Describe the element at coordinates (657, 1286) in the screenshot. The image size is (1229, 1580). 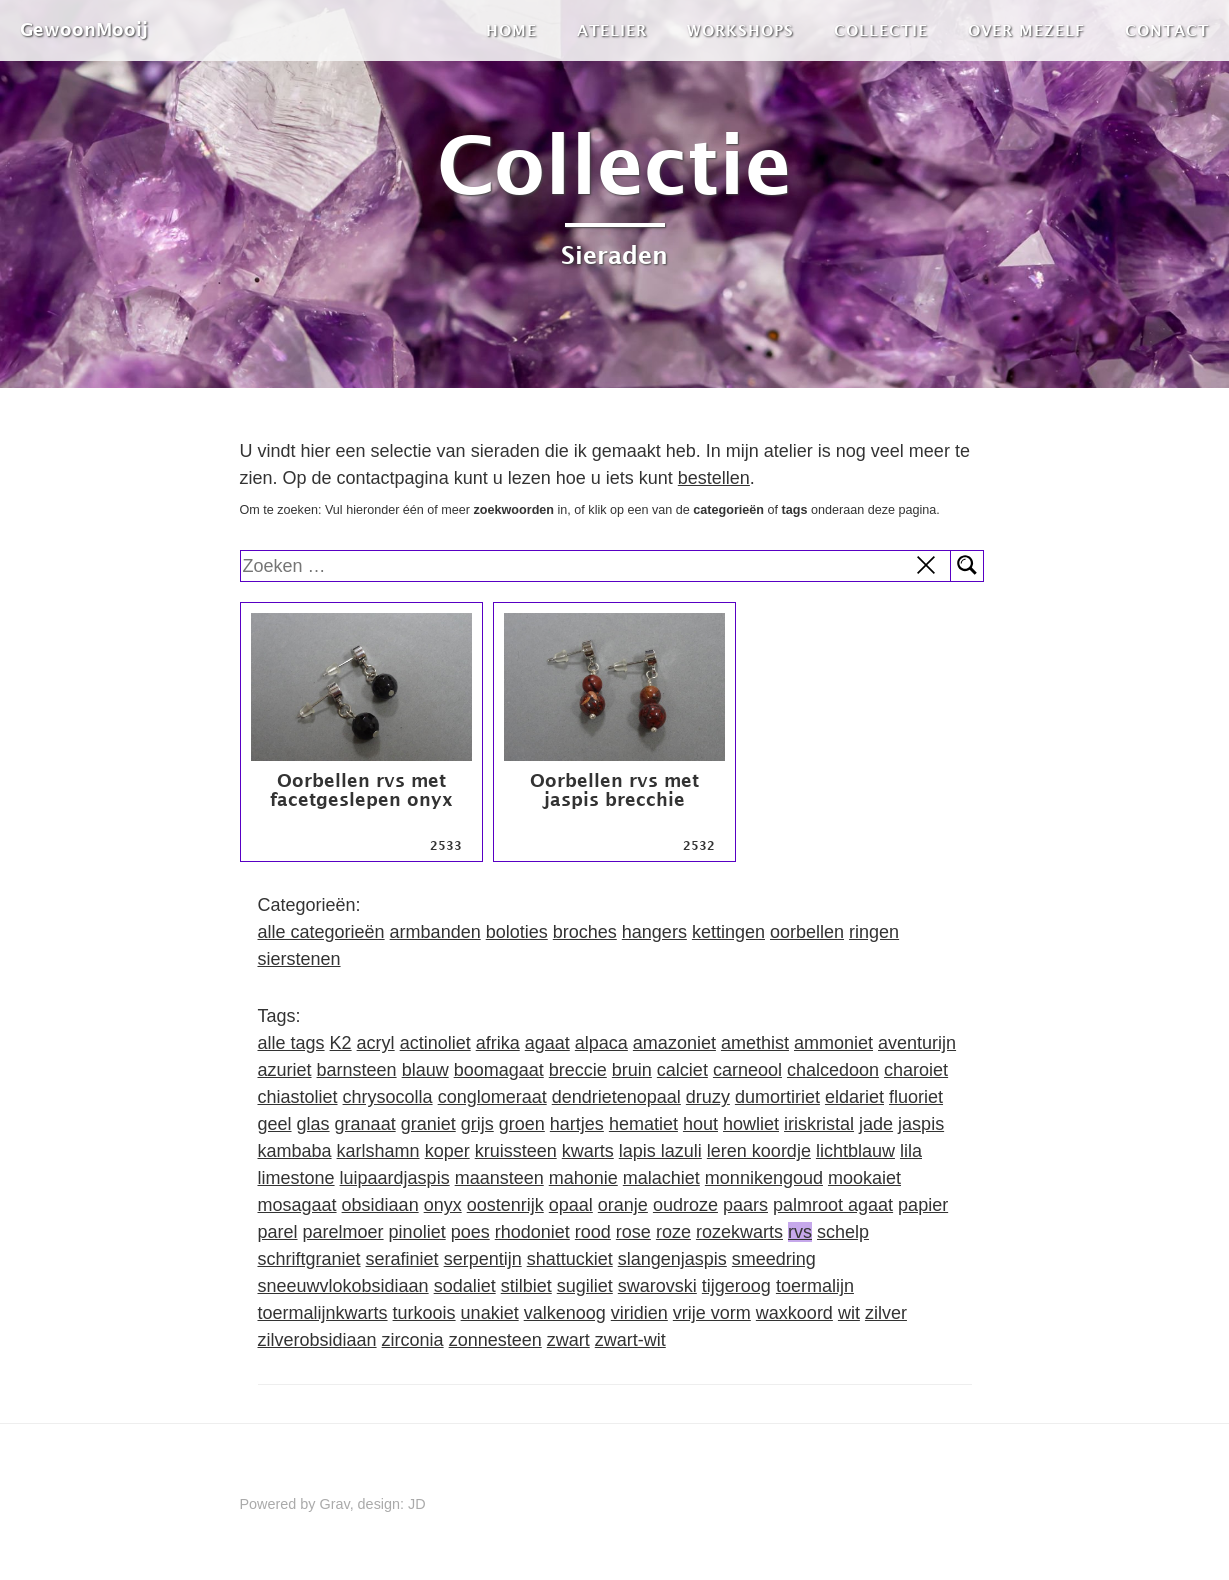
I see `swarovski` at that location.